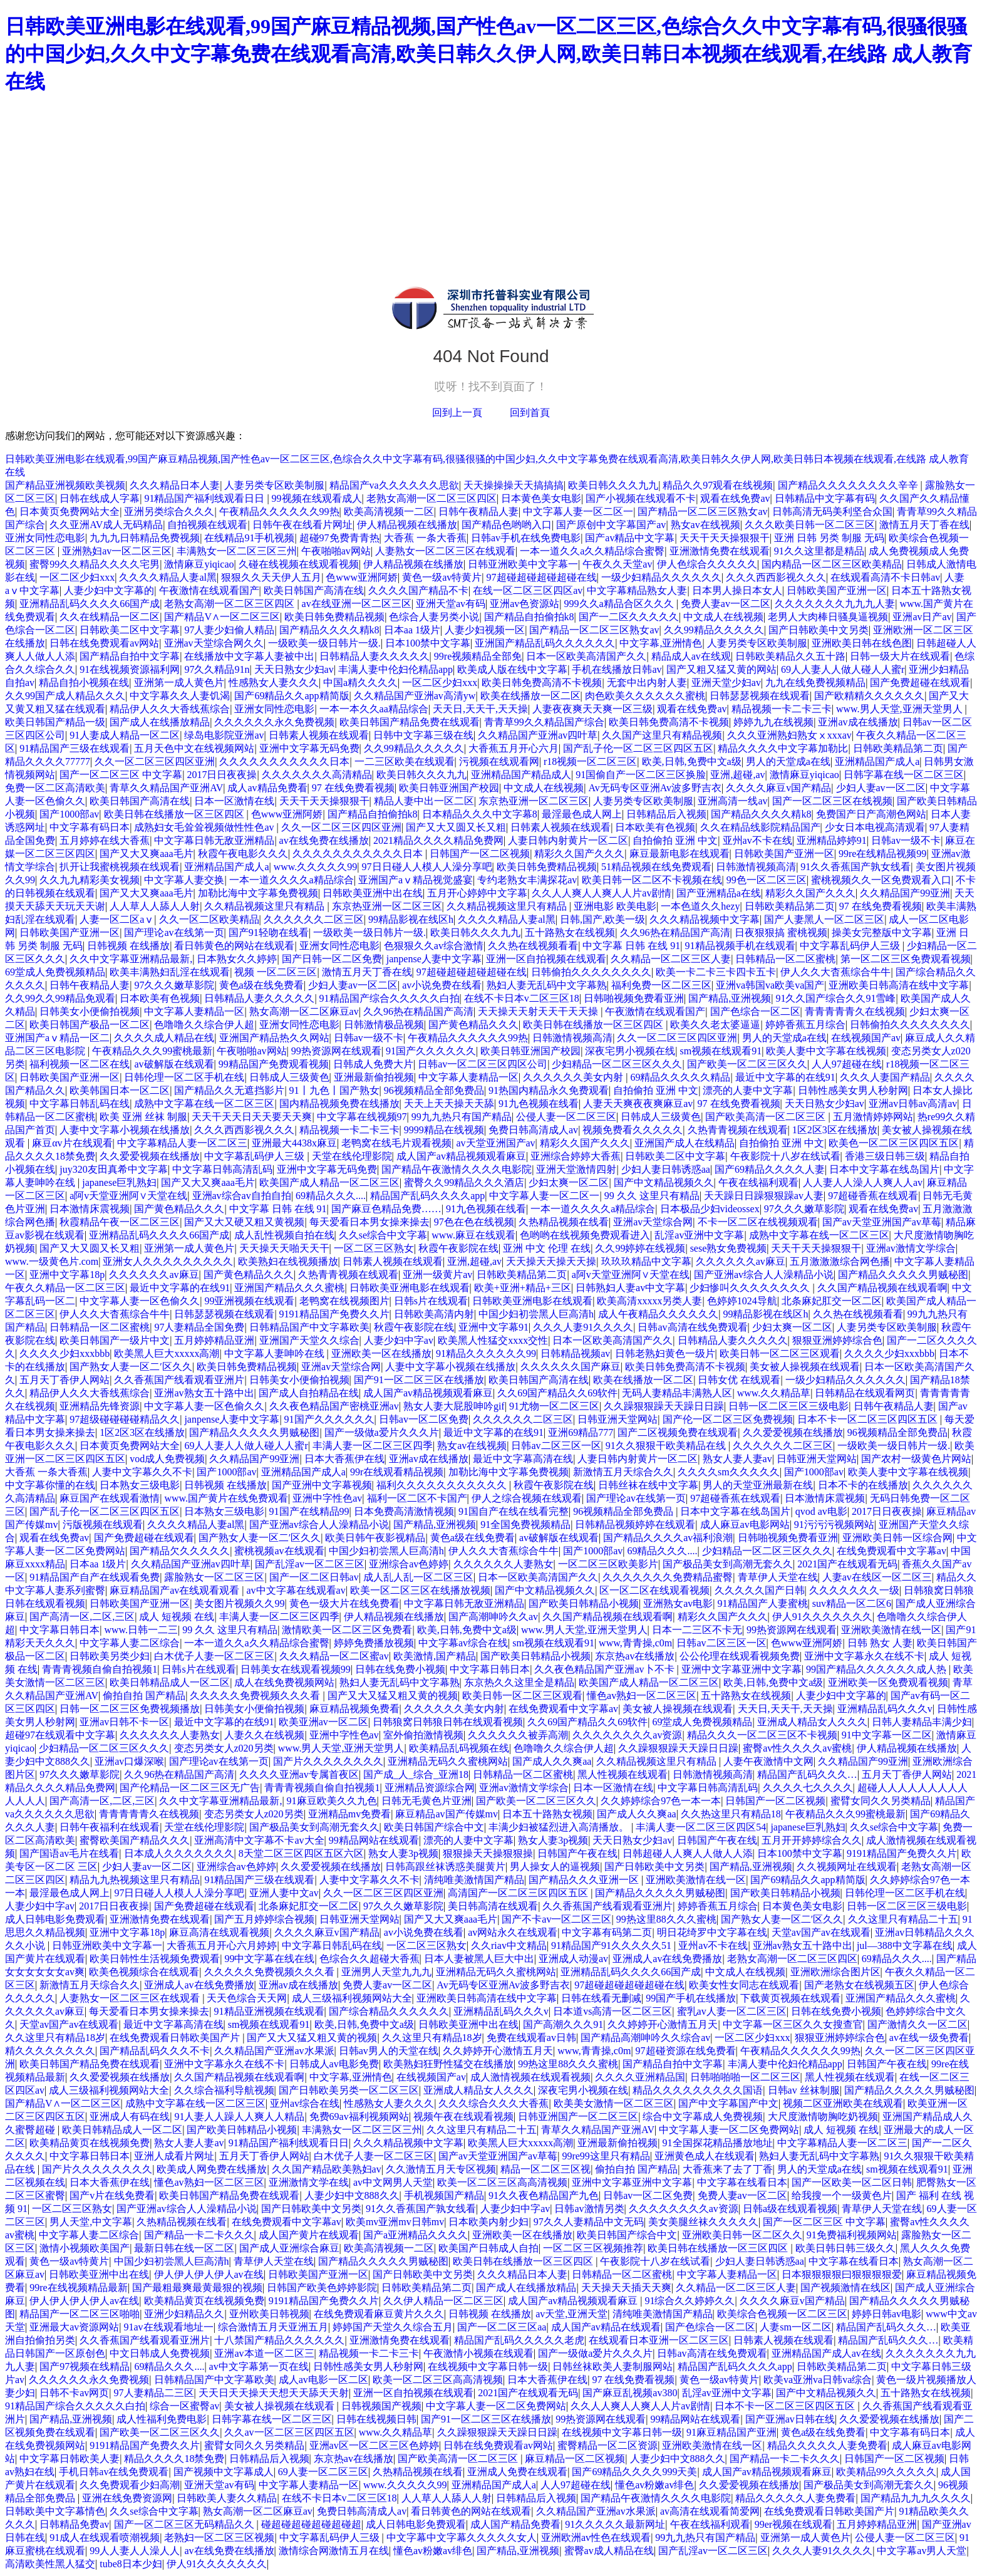  Describe the element at coordinates (863, 1485) in the screenshot. I see `日本不卡的在线播放` at that location.